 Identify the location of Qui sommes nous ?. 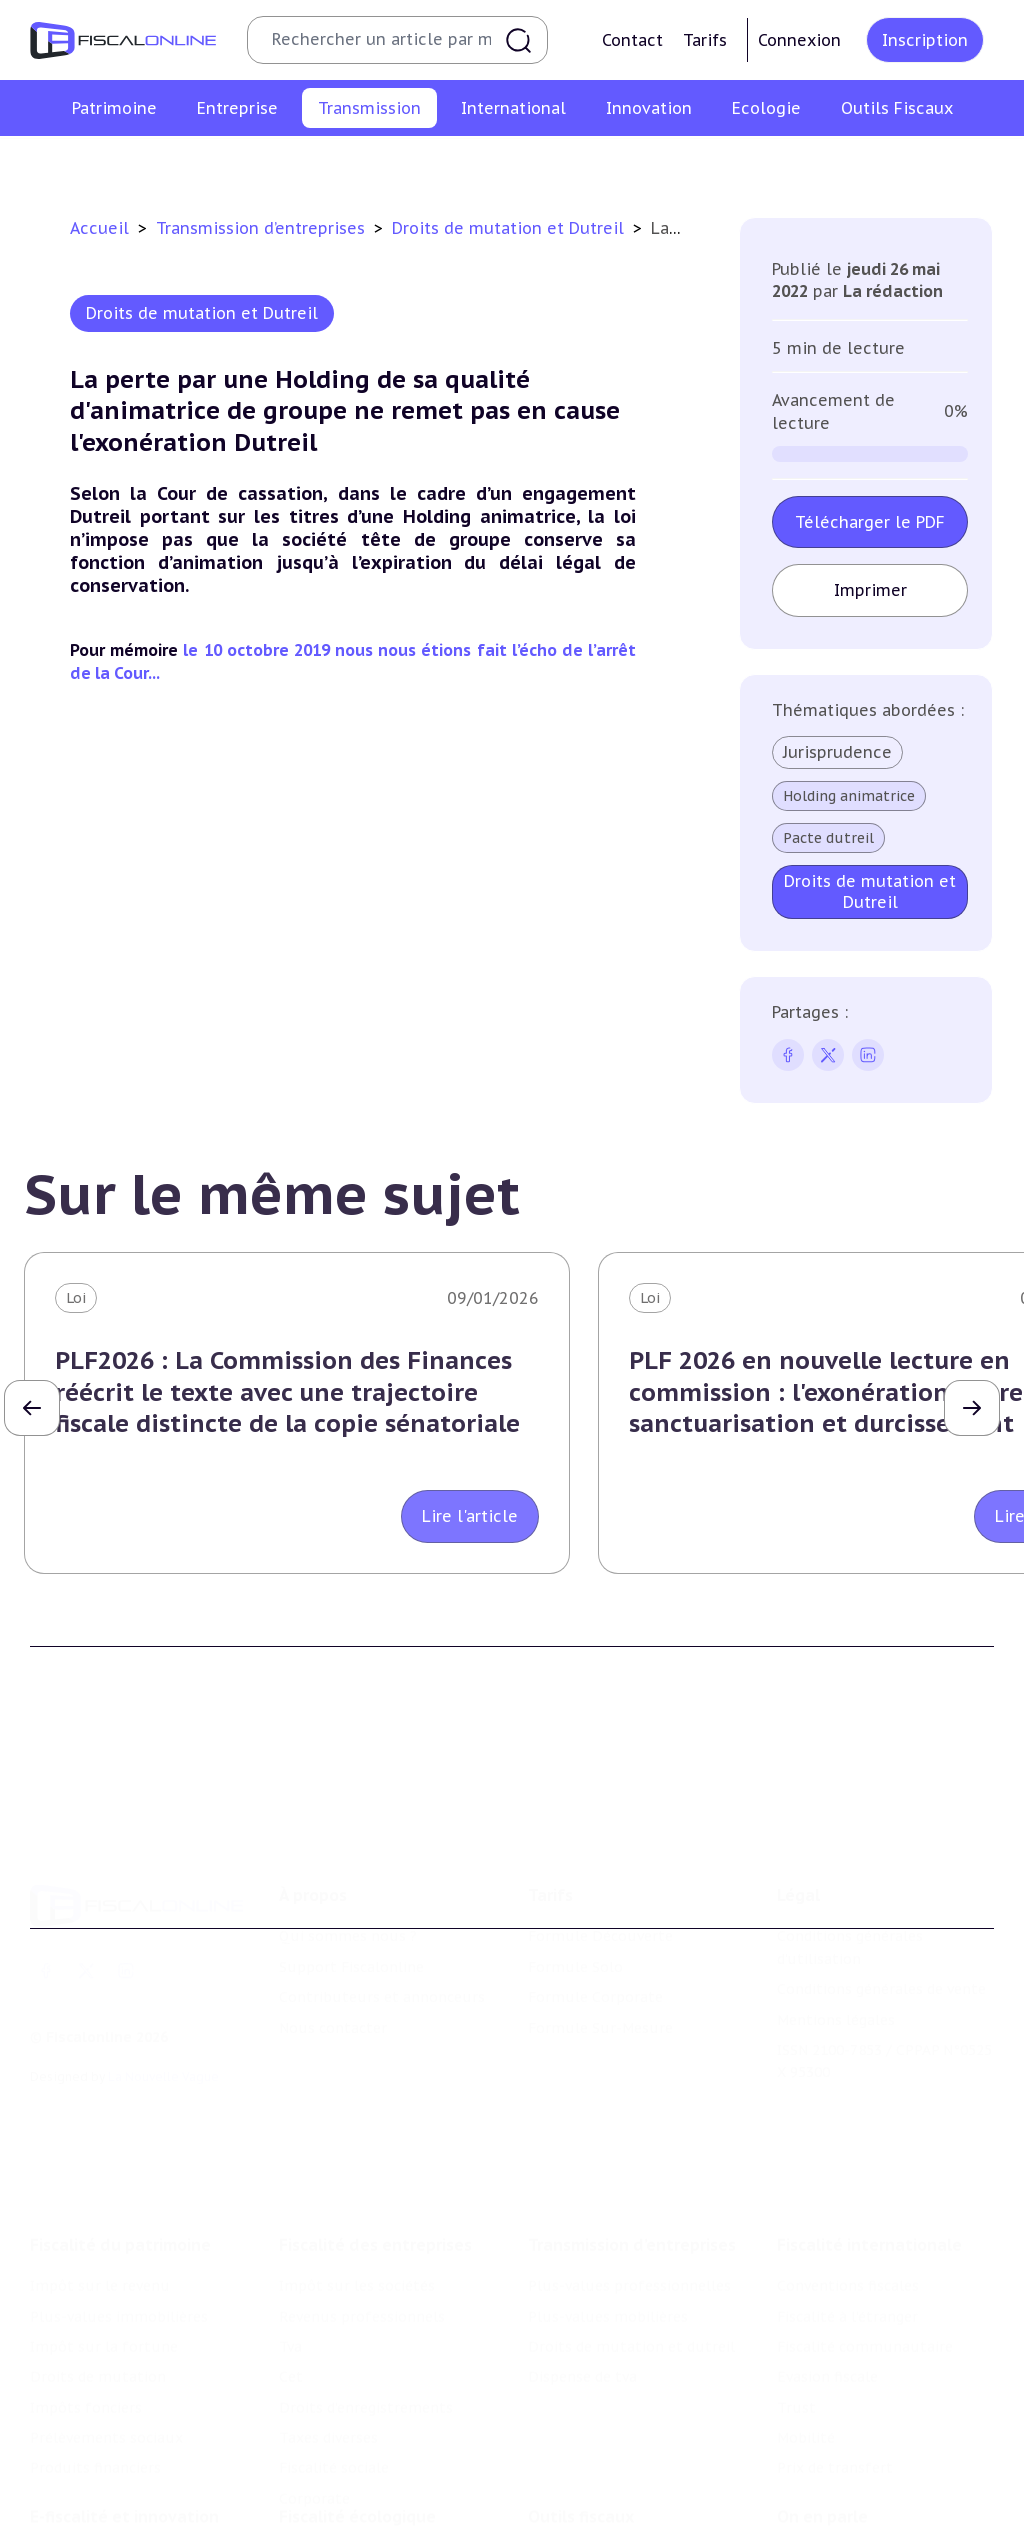
(348, 1858).